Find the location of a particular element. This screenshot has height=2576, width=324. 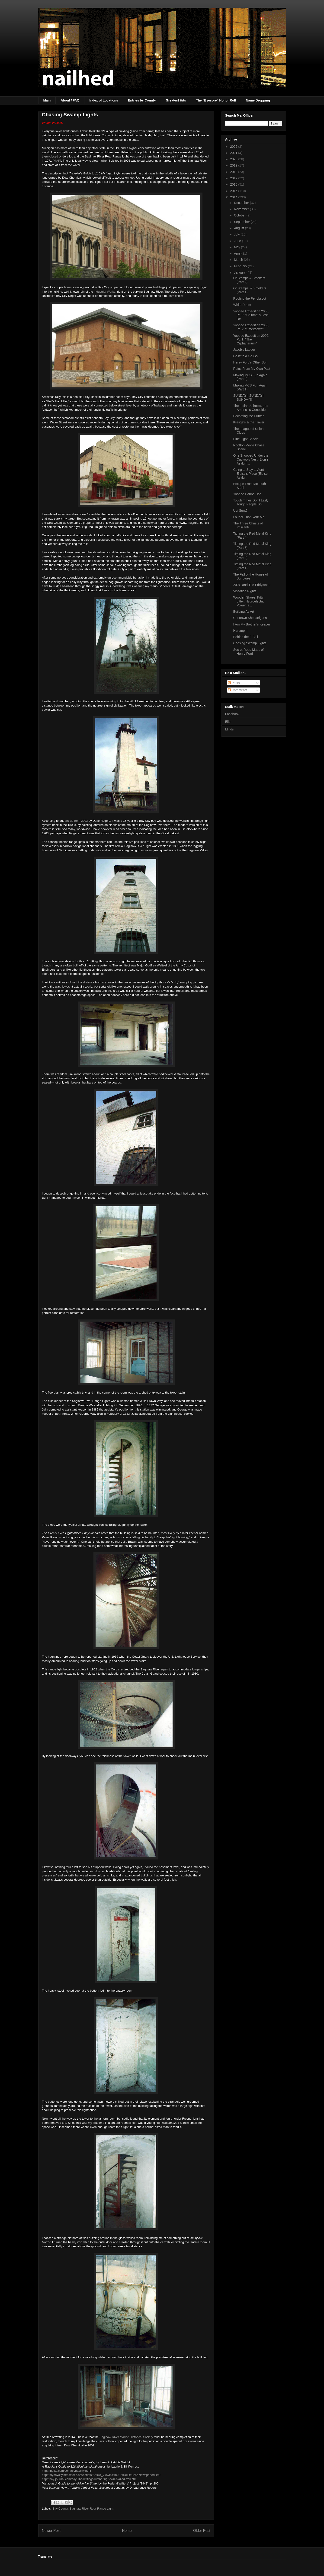

White Room is located at coordinates (242, 305).